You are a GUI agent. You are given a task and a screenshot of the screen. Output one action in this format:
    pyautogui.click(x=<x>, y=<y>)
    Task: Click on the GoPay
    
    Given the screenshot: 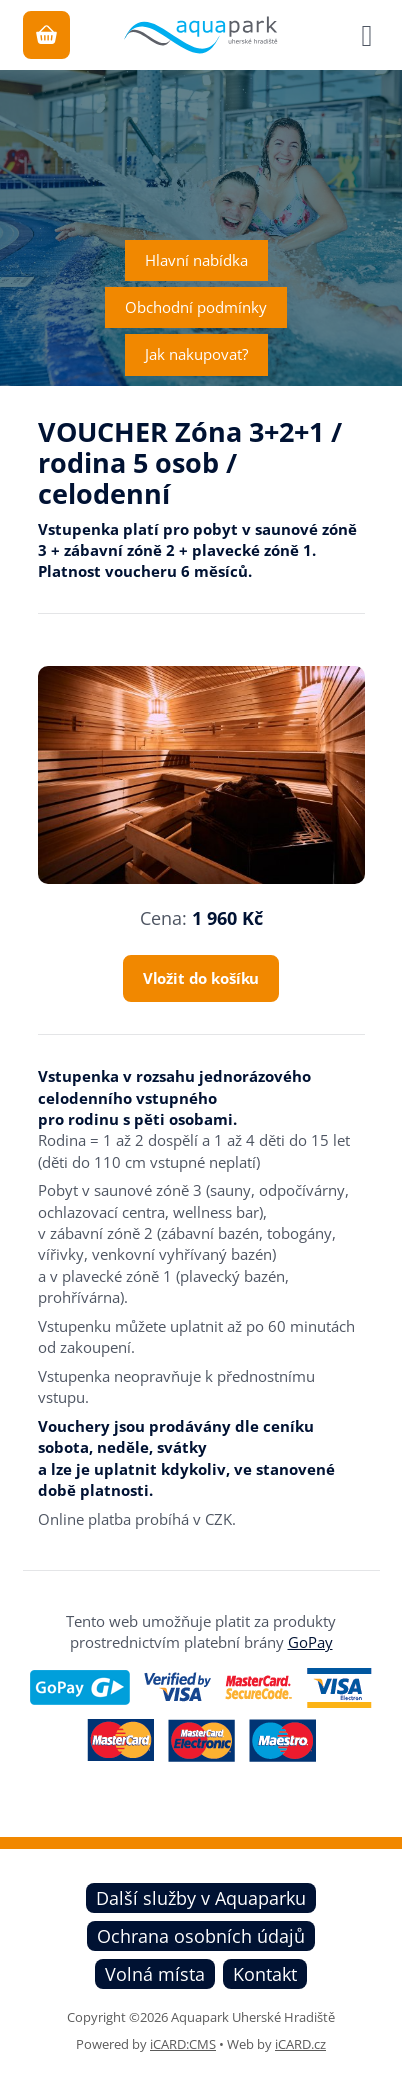 What is the action you would take?
    pyautogui.click(x=310, y=1642)
    